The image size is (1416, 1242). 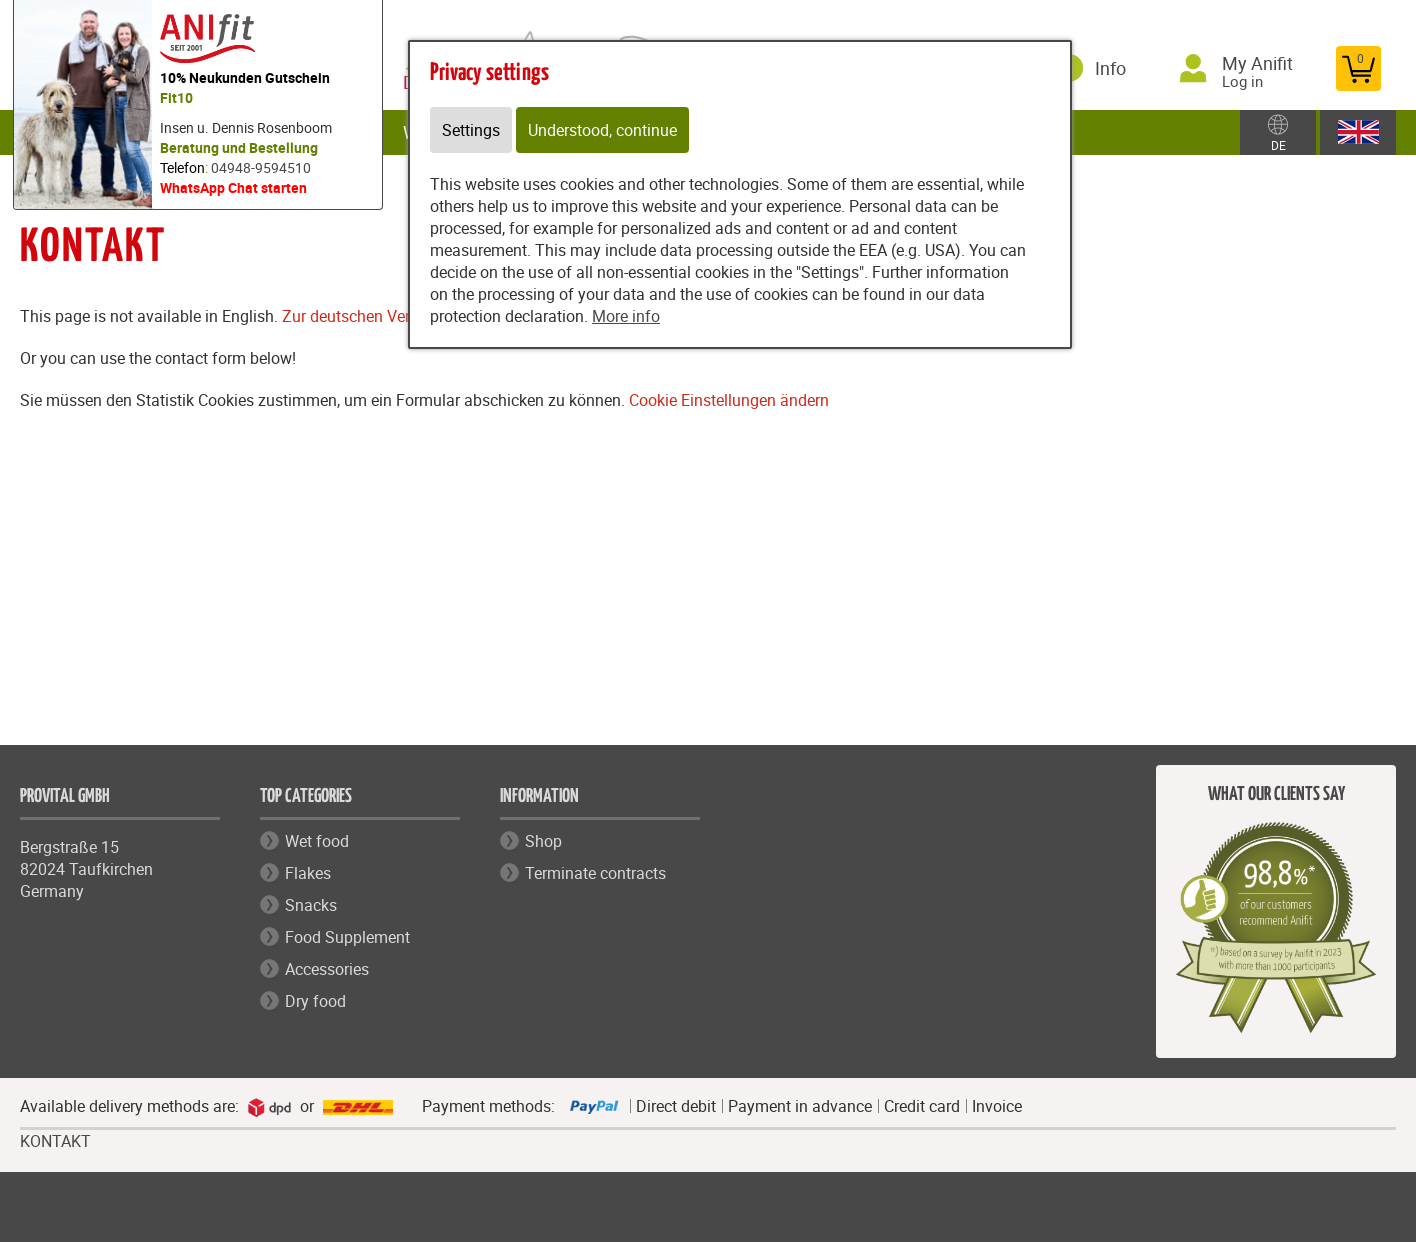 What do you see at coordinates (233, 187) in the screenshot?
I see `WhatsApp Chat starten` at bounding box center [233, 187].